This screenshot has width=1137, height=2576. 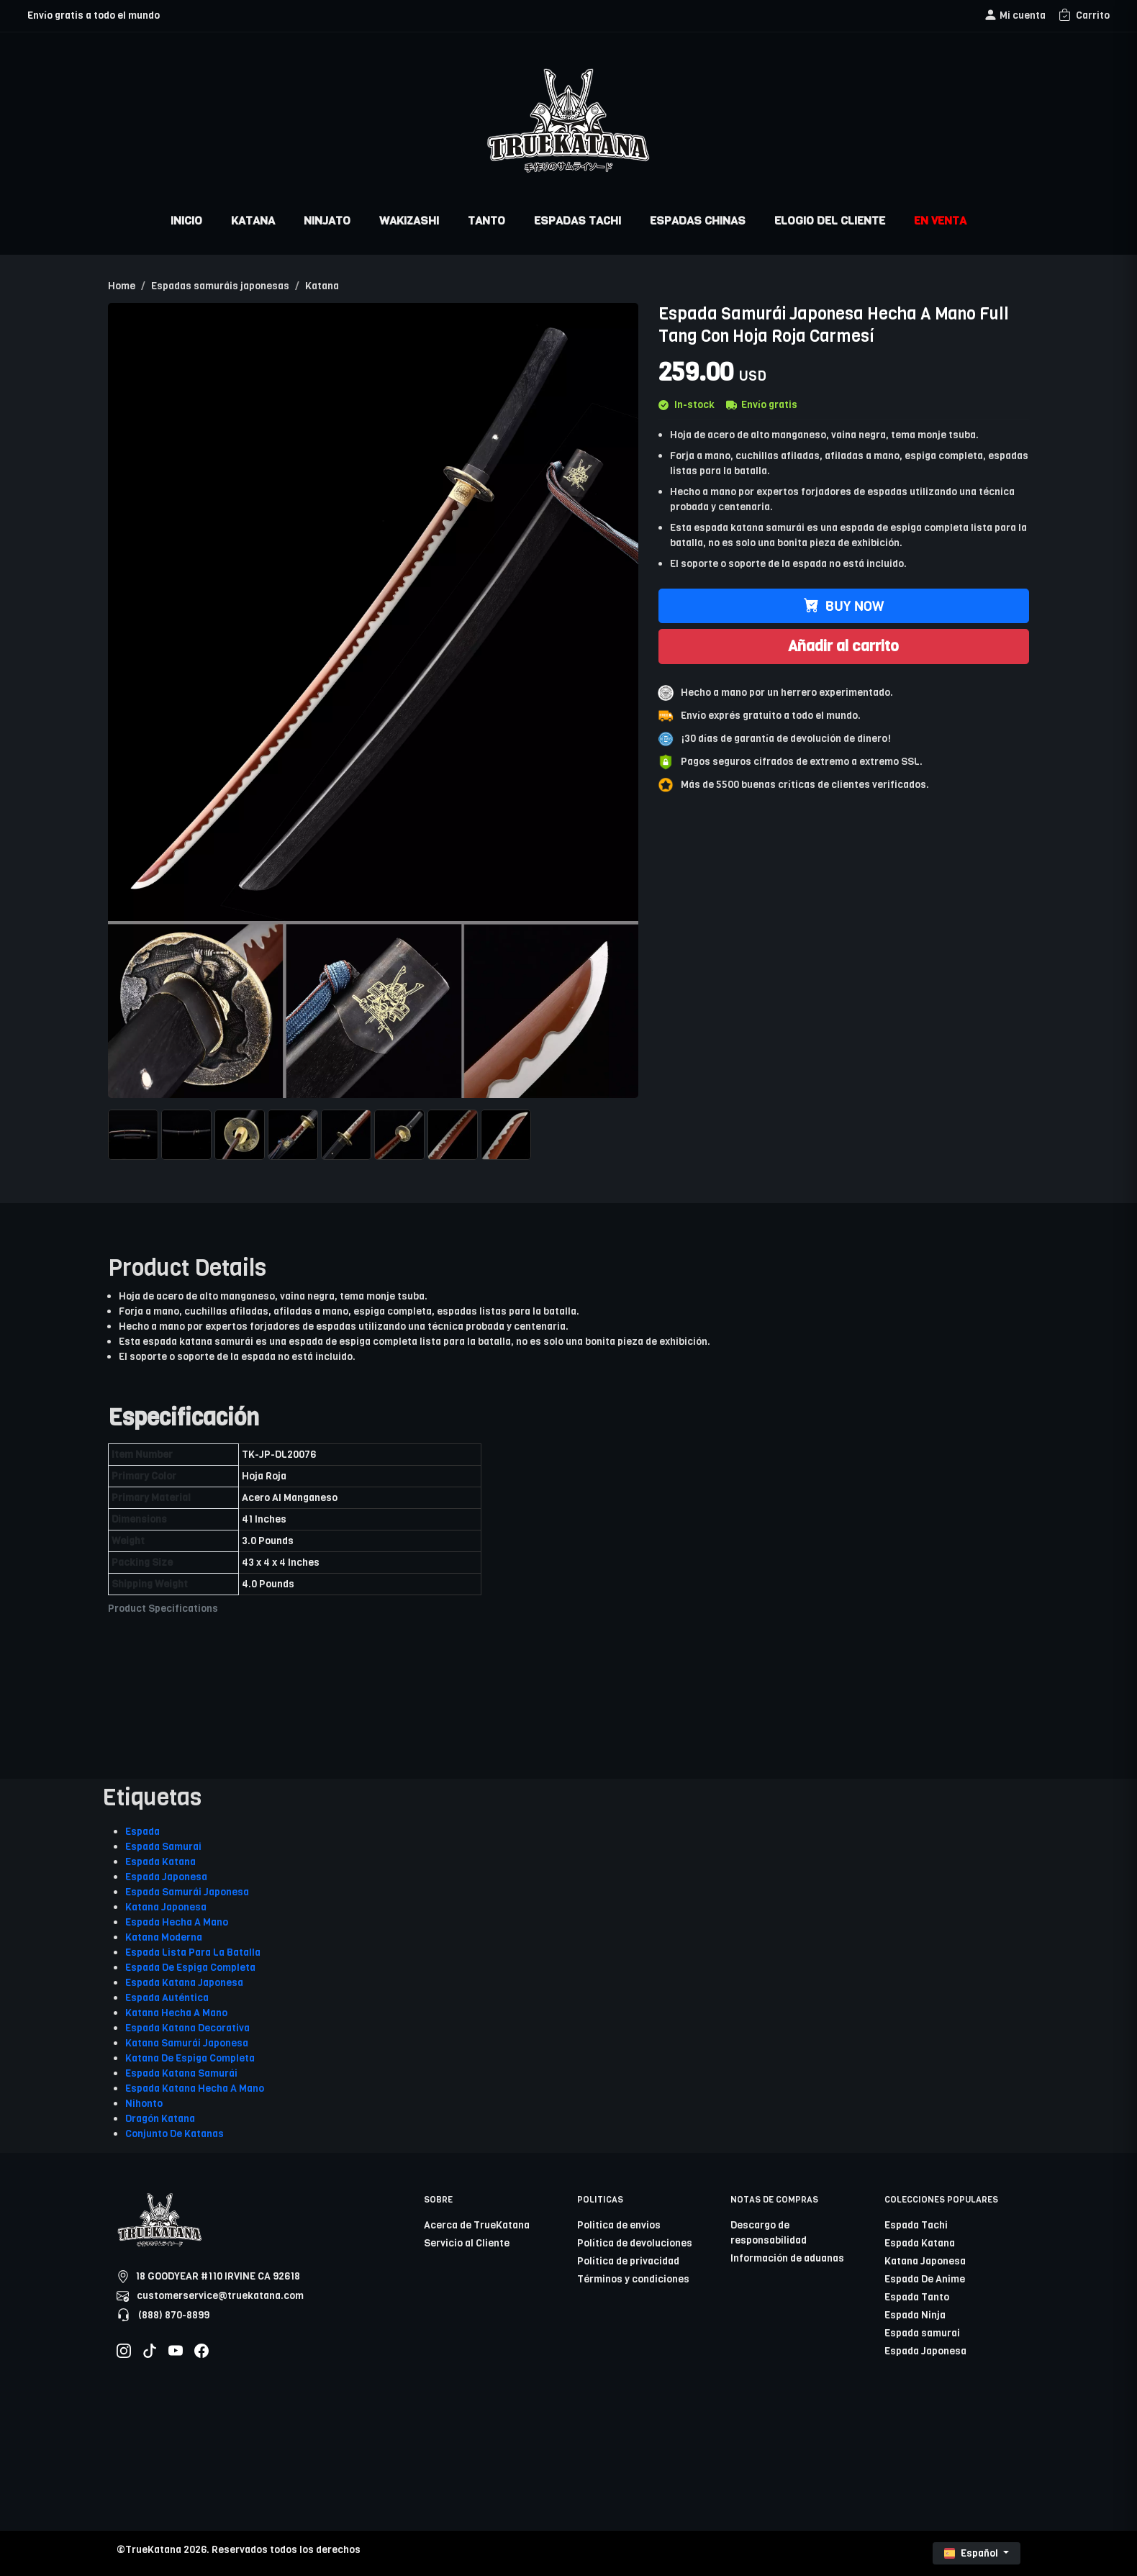 I want to click on Descargo de responsabilidad, so click(x=768, y=2232).